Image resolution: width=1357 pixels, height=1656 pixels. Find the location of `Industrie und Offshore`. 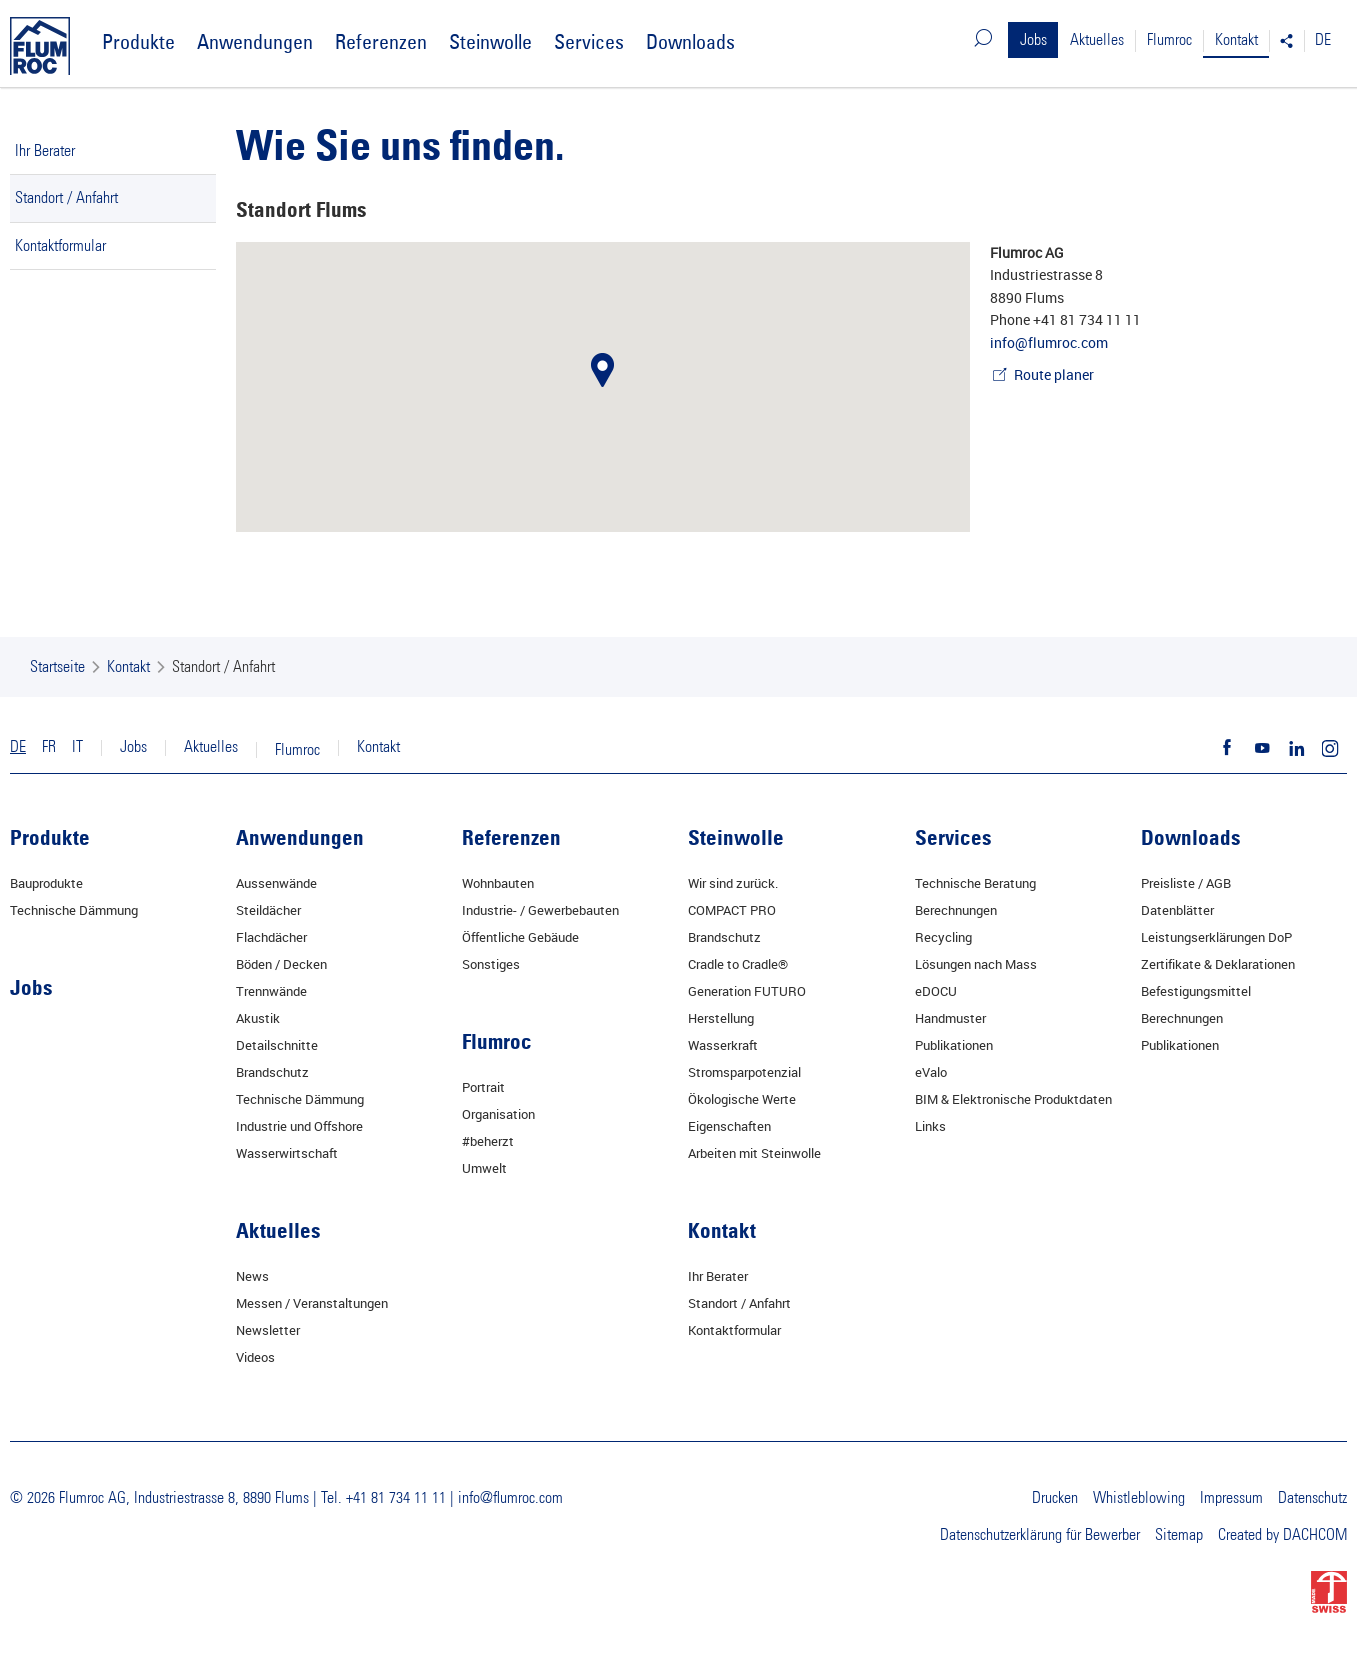

Industrie und Offshore is located at coordinates (299, 1126).